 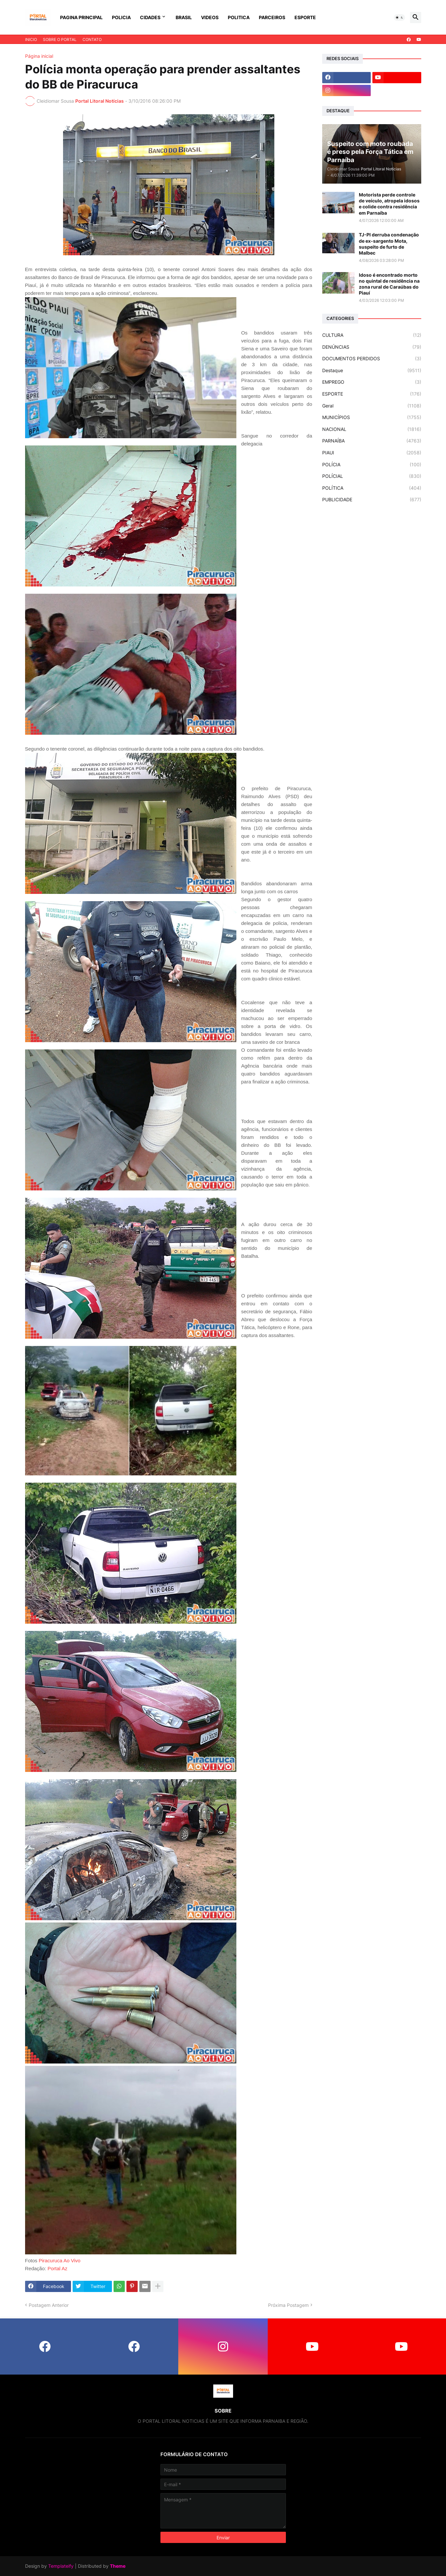 What do you see at coordinates (371, 476) in the screenshot?
I see `POLÍCIAL` at bounding box center [371, 476].